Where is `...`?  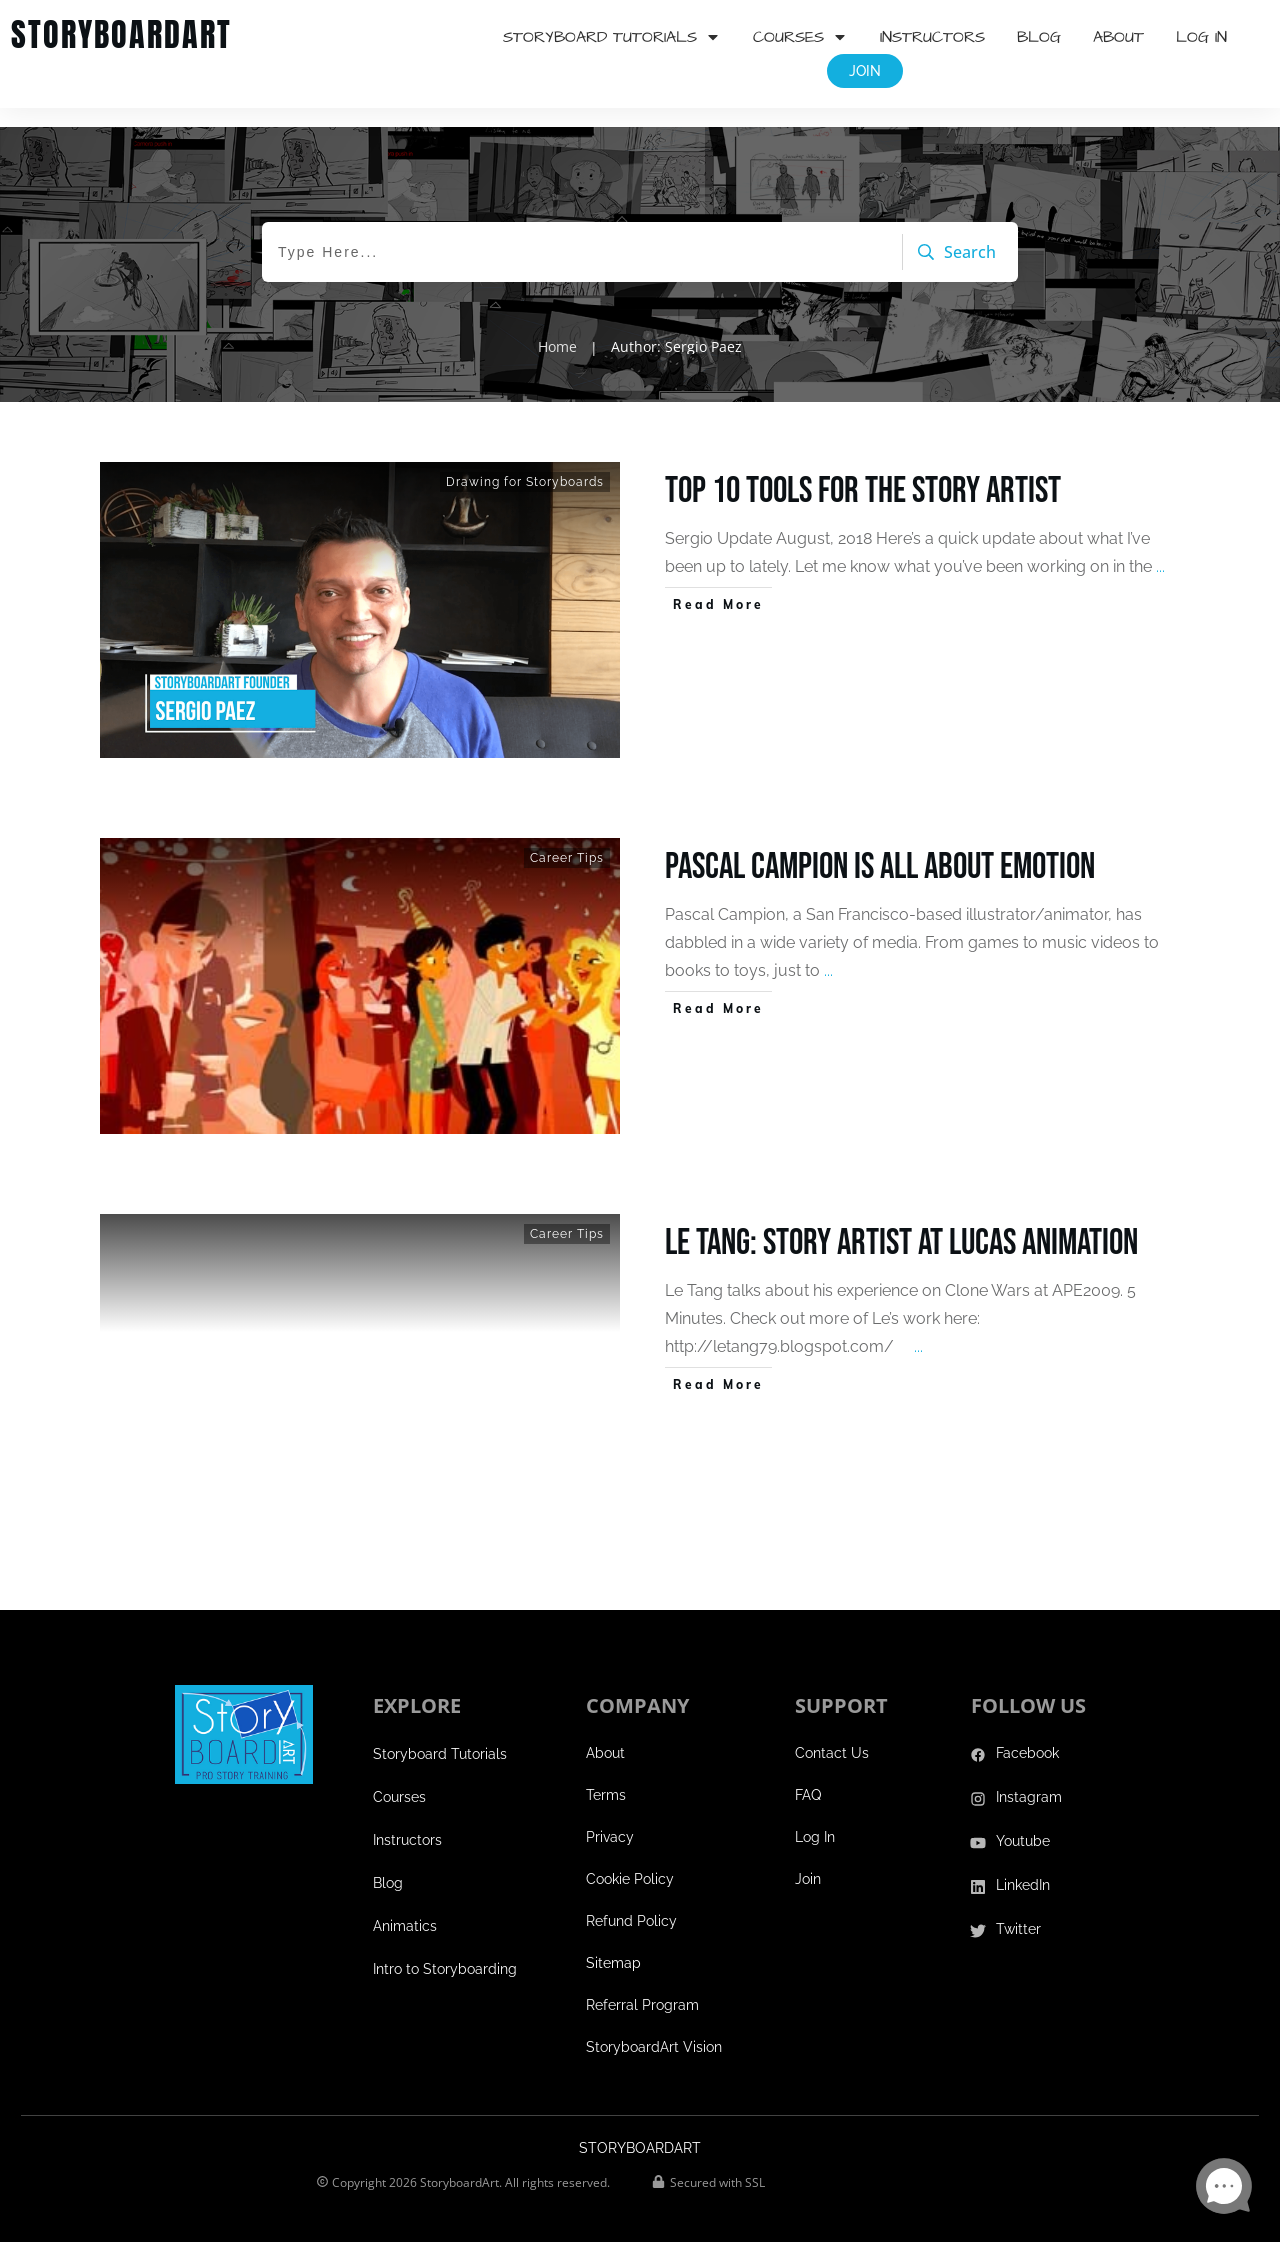 ... is located at coordinates (1160, 547).